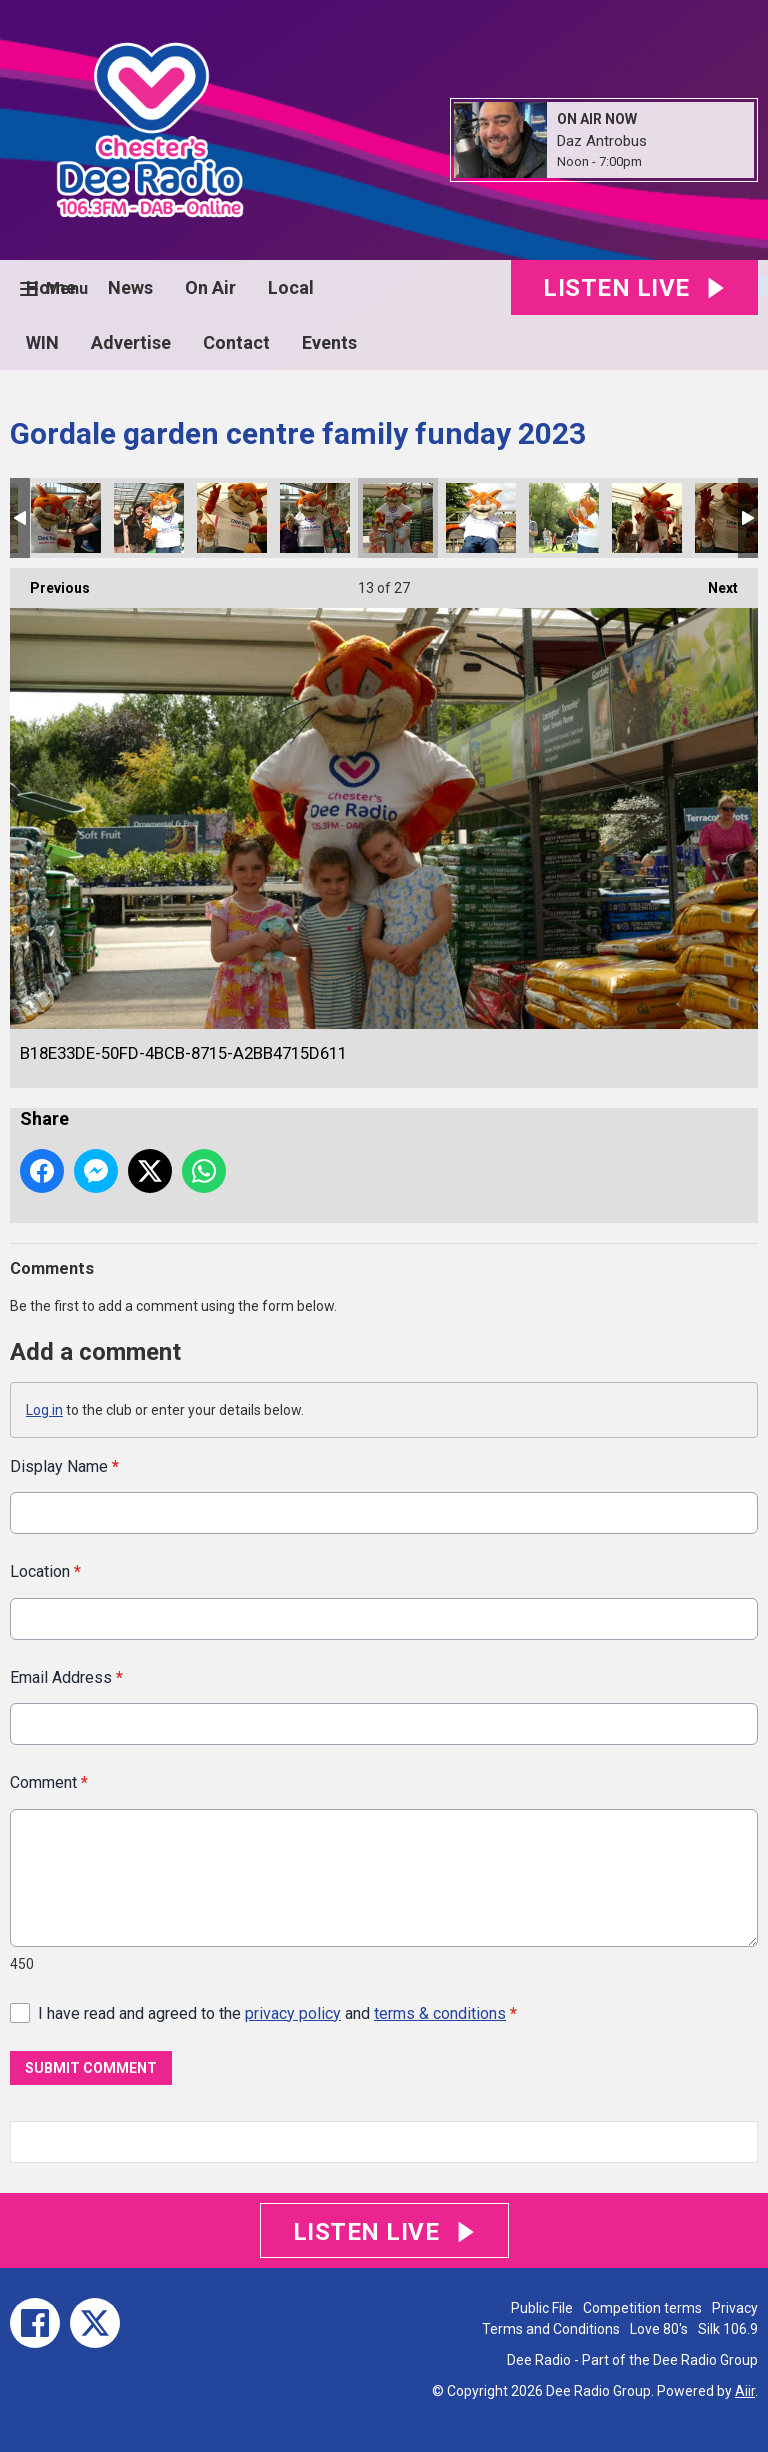 Image resolution: width=768 pixels, height=2452 pixels. Describe the element at coordinates (647, 518) in the screenshot. I see `08B8AA58-1886-47E8-BA96-E21674231FD8` at that location.